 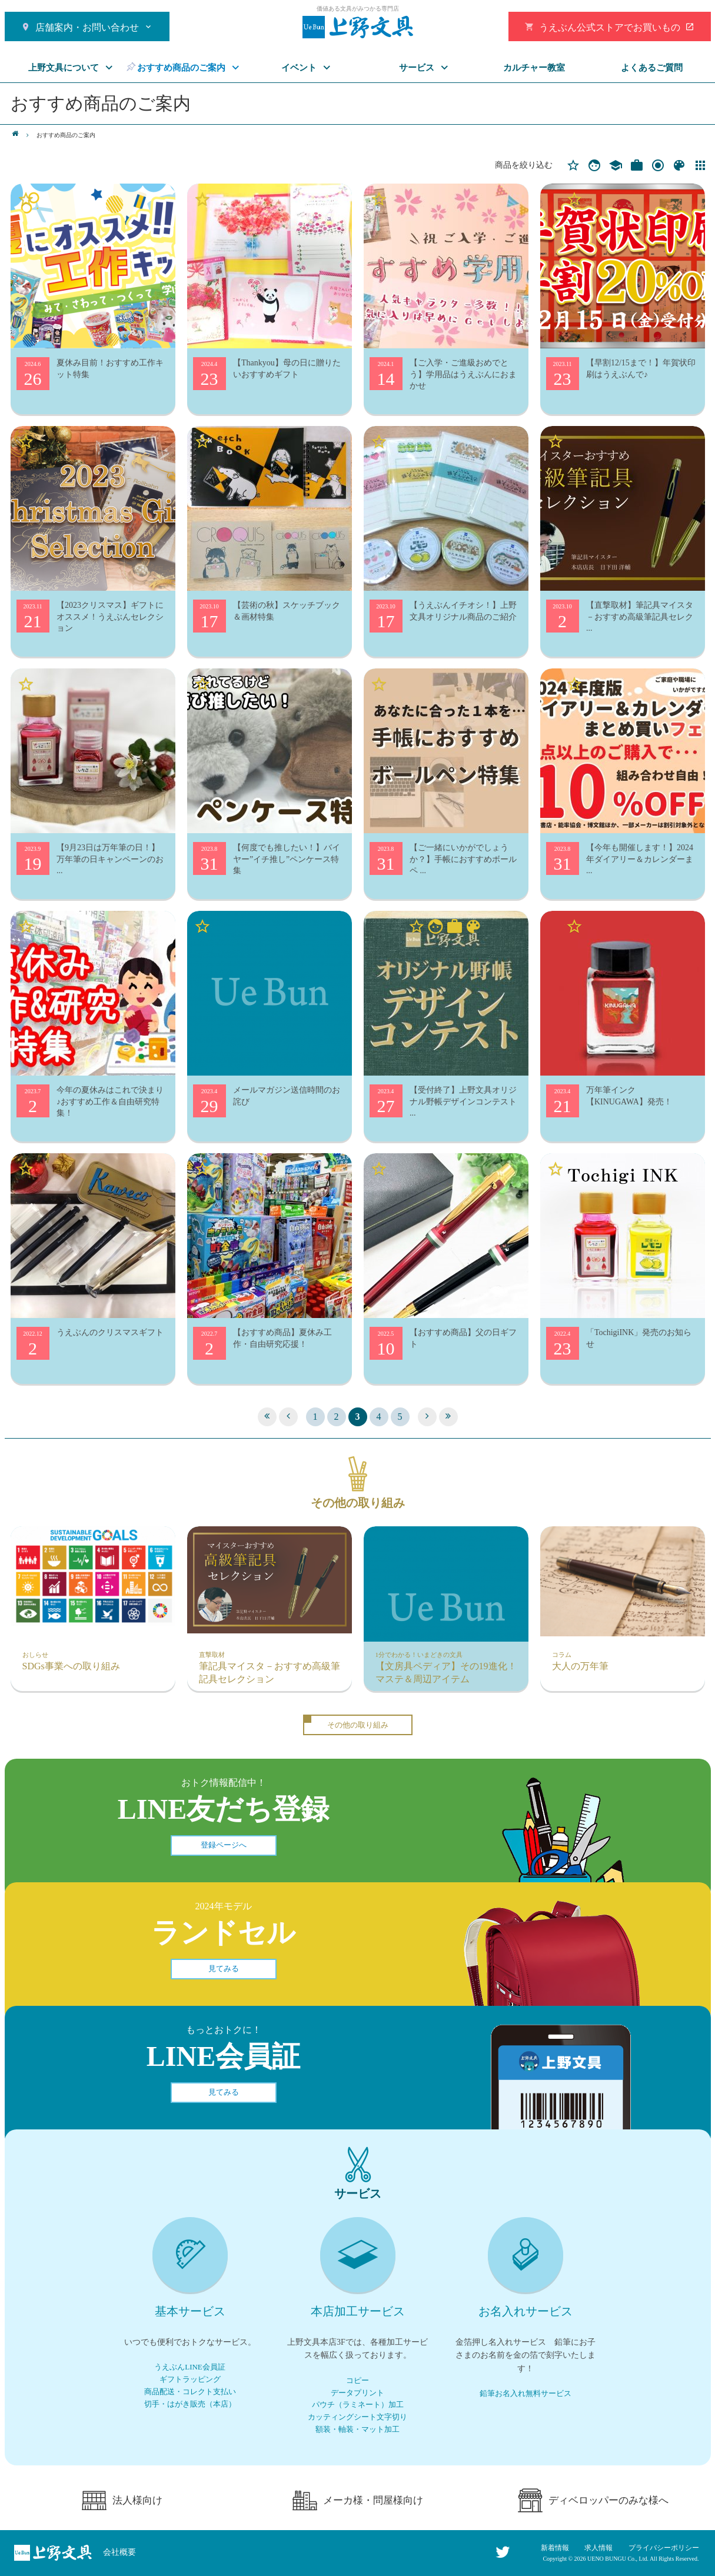 What do you see at coordinates (639, 859) in the screenshot?
I see `【今年も開催します！】2024年ダイアリー＆カレンダーま ...` at bounding box center [639, 859].